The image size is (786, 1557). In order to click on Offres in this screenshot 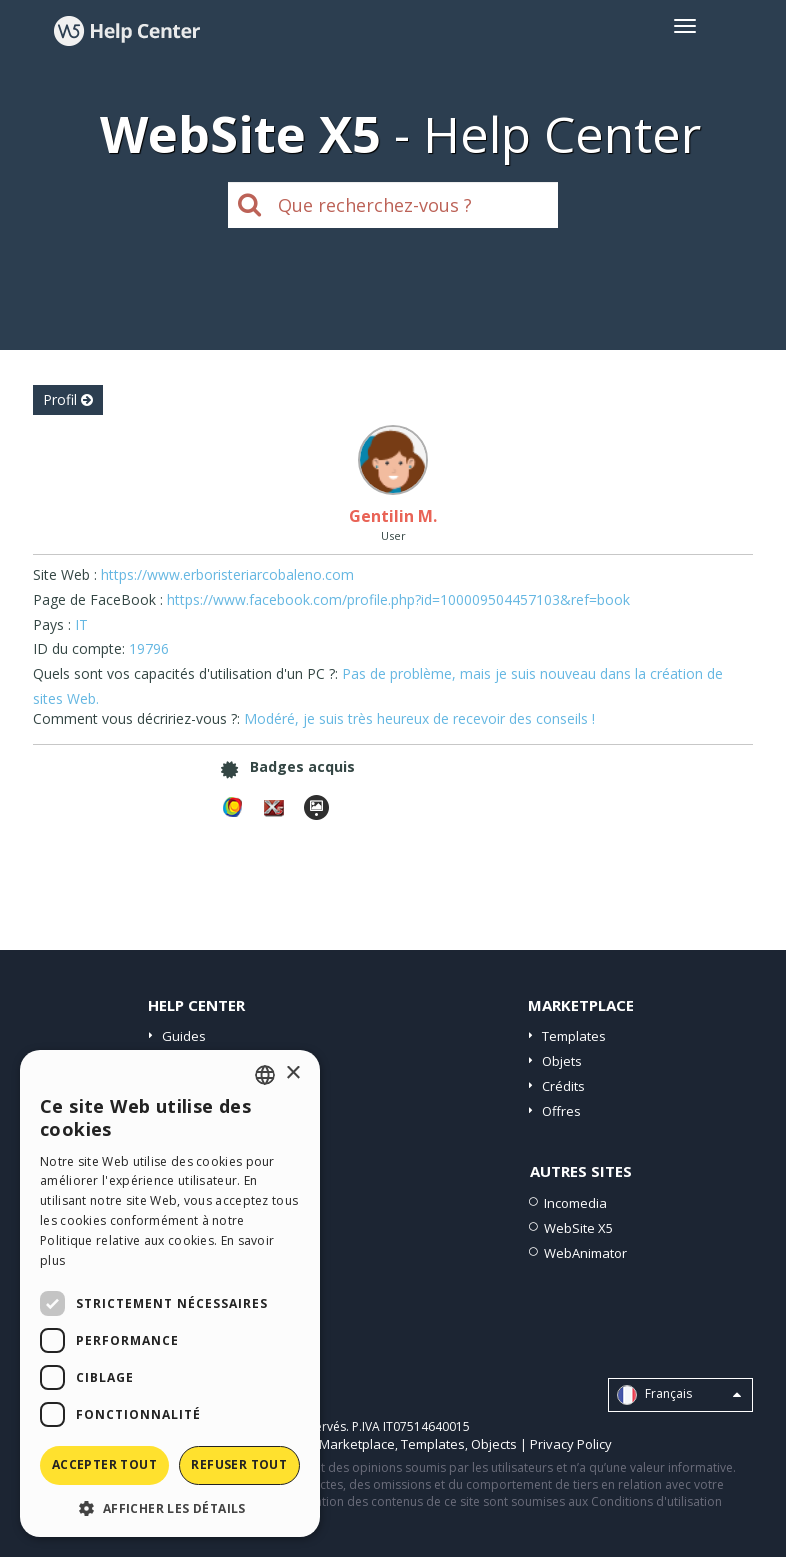, I will do `click(561, 1111)`.